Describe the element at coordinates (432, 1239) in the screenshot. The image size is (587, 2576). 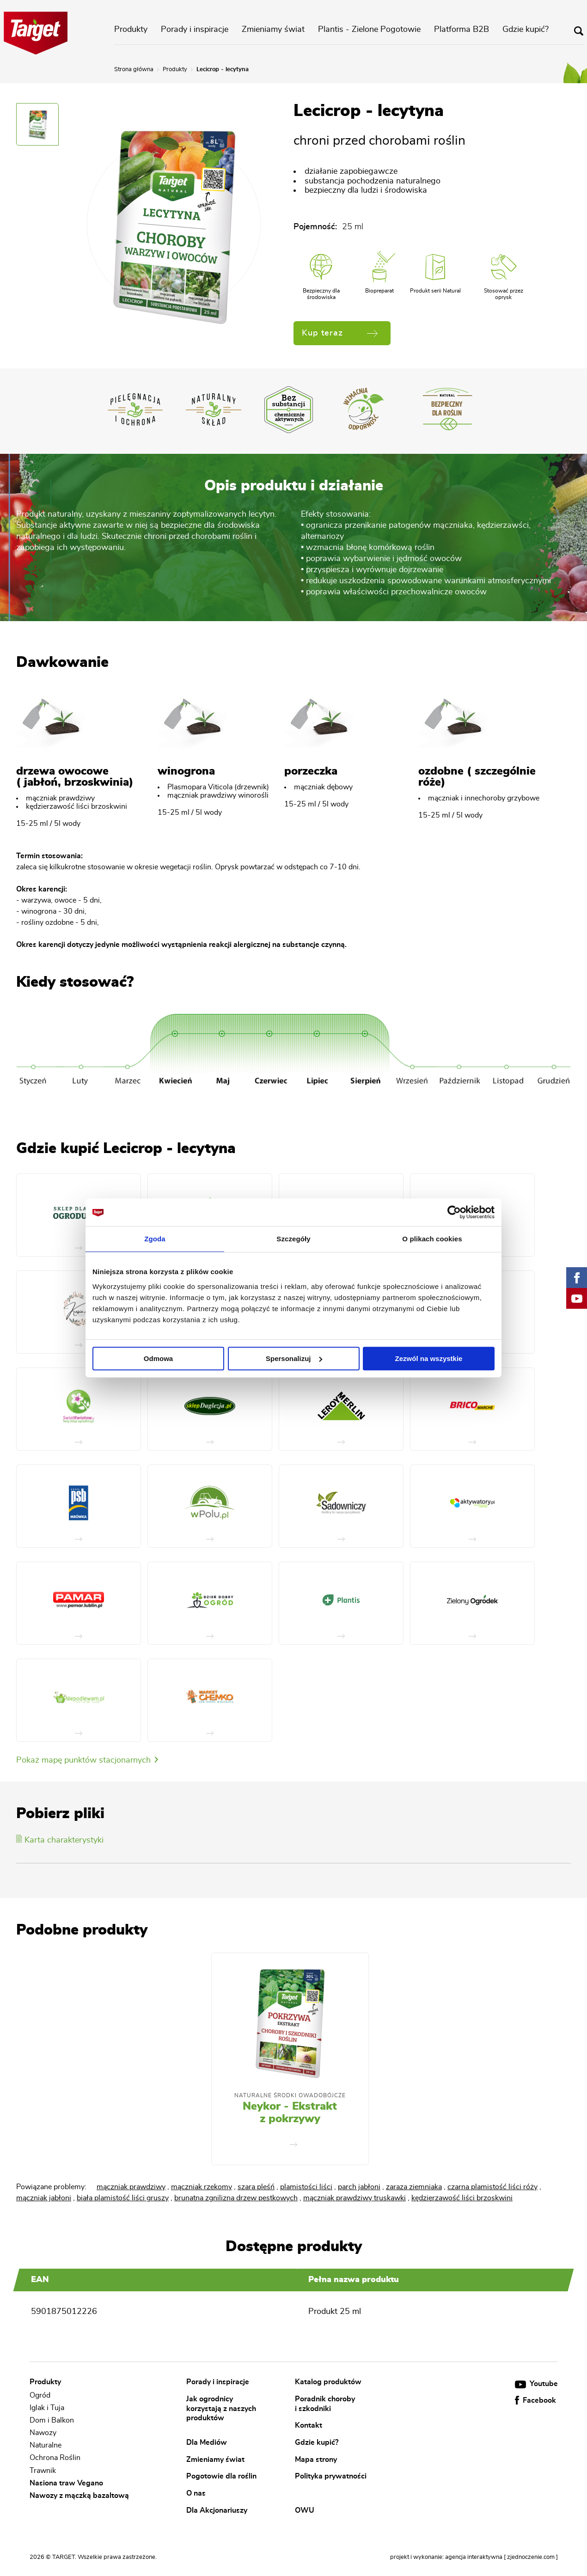
I see `O plikach cookies [tab]` at that location.